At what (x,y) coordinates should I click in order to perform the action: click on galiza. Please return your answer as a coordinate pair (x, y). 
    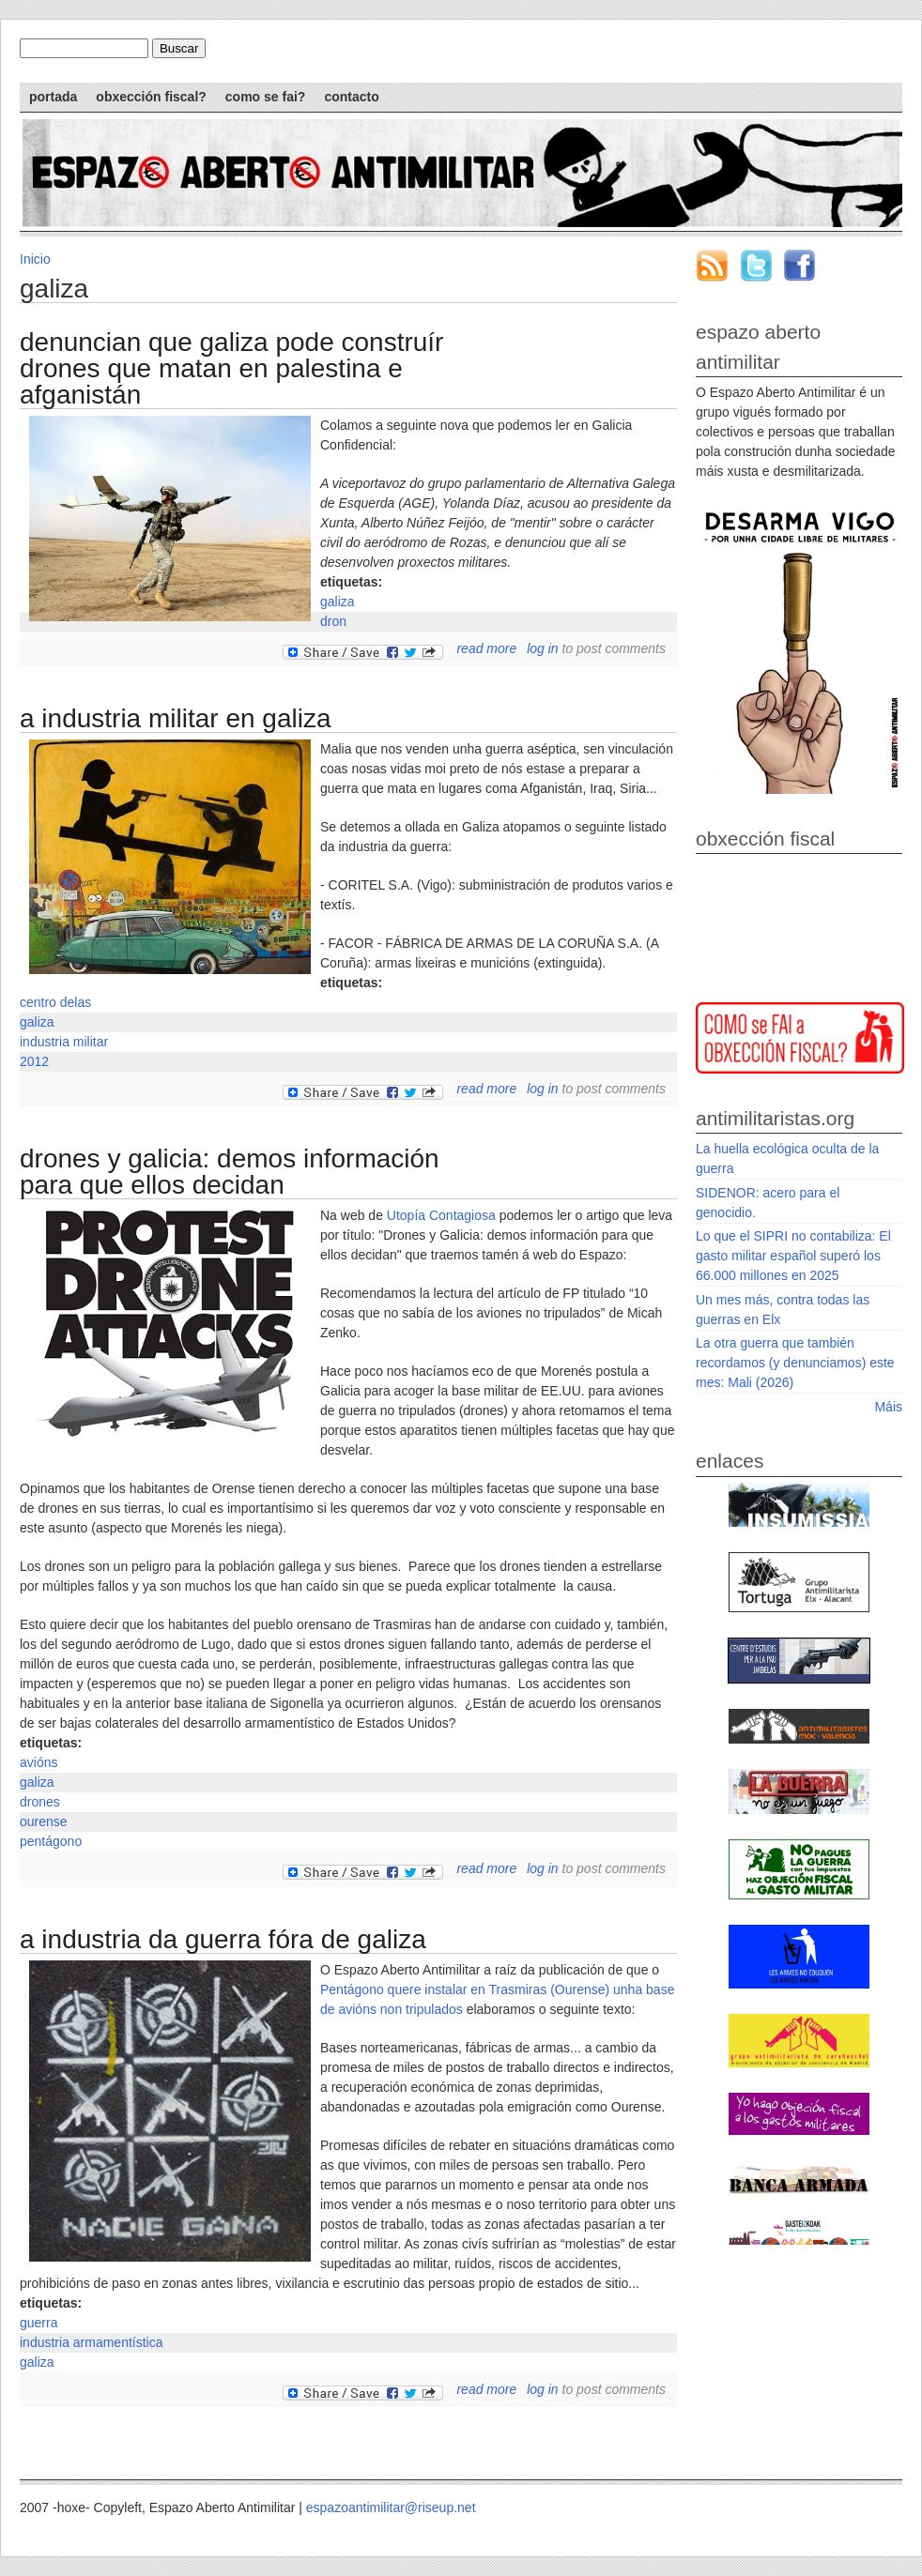
    Looking at the image, I should click on (337, 601).